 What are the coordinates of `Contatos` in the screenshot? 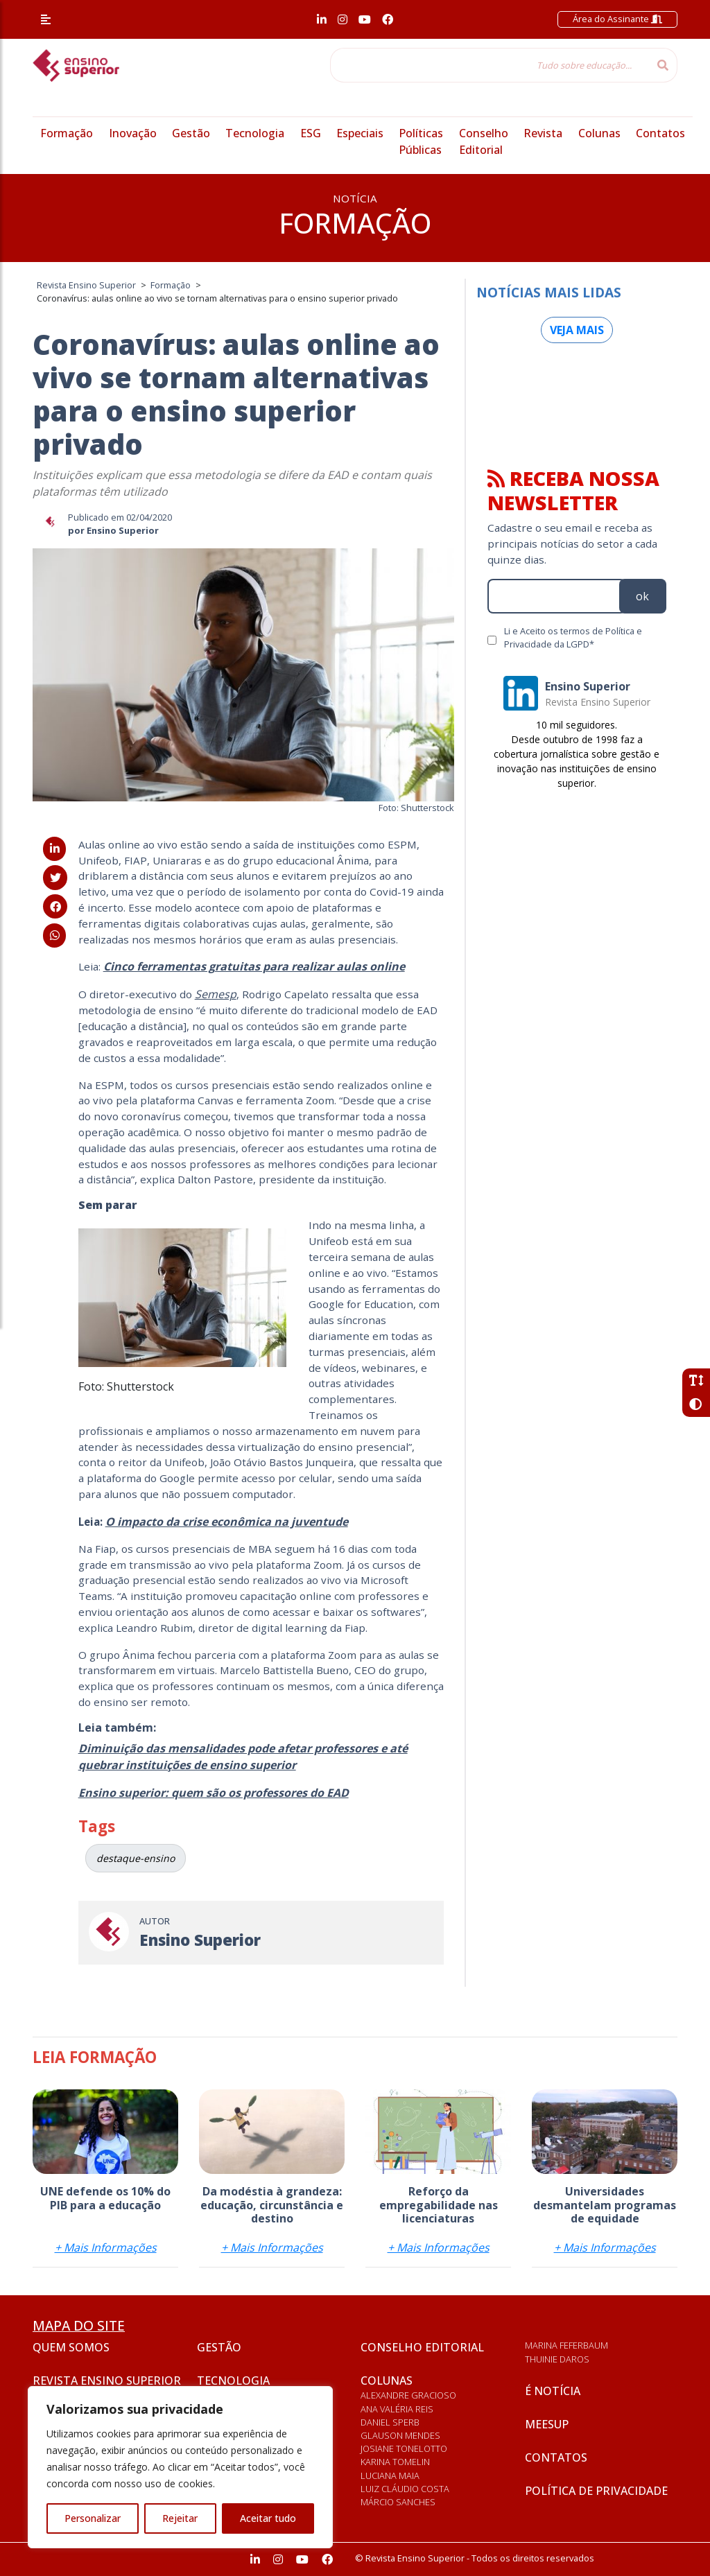 It's located at (660, 133).